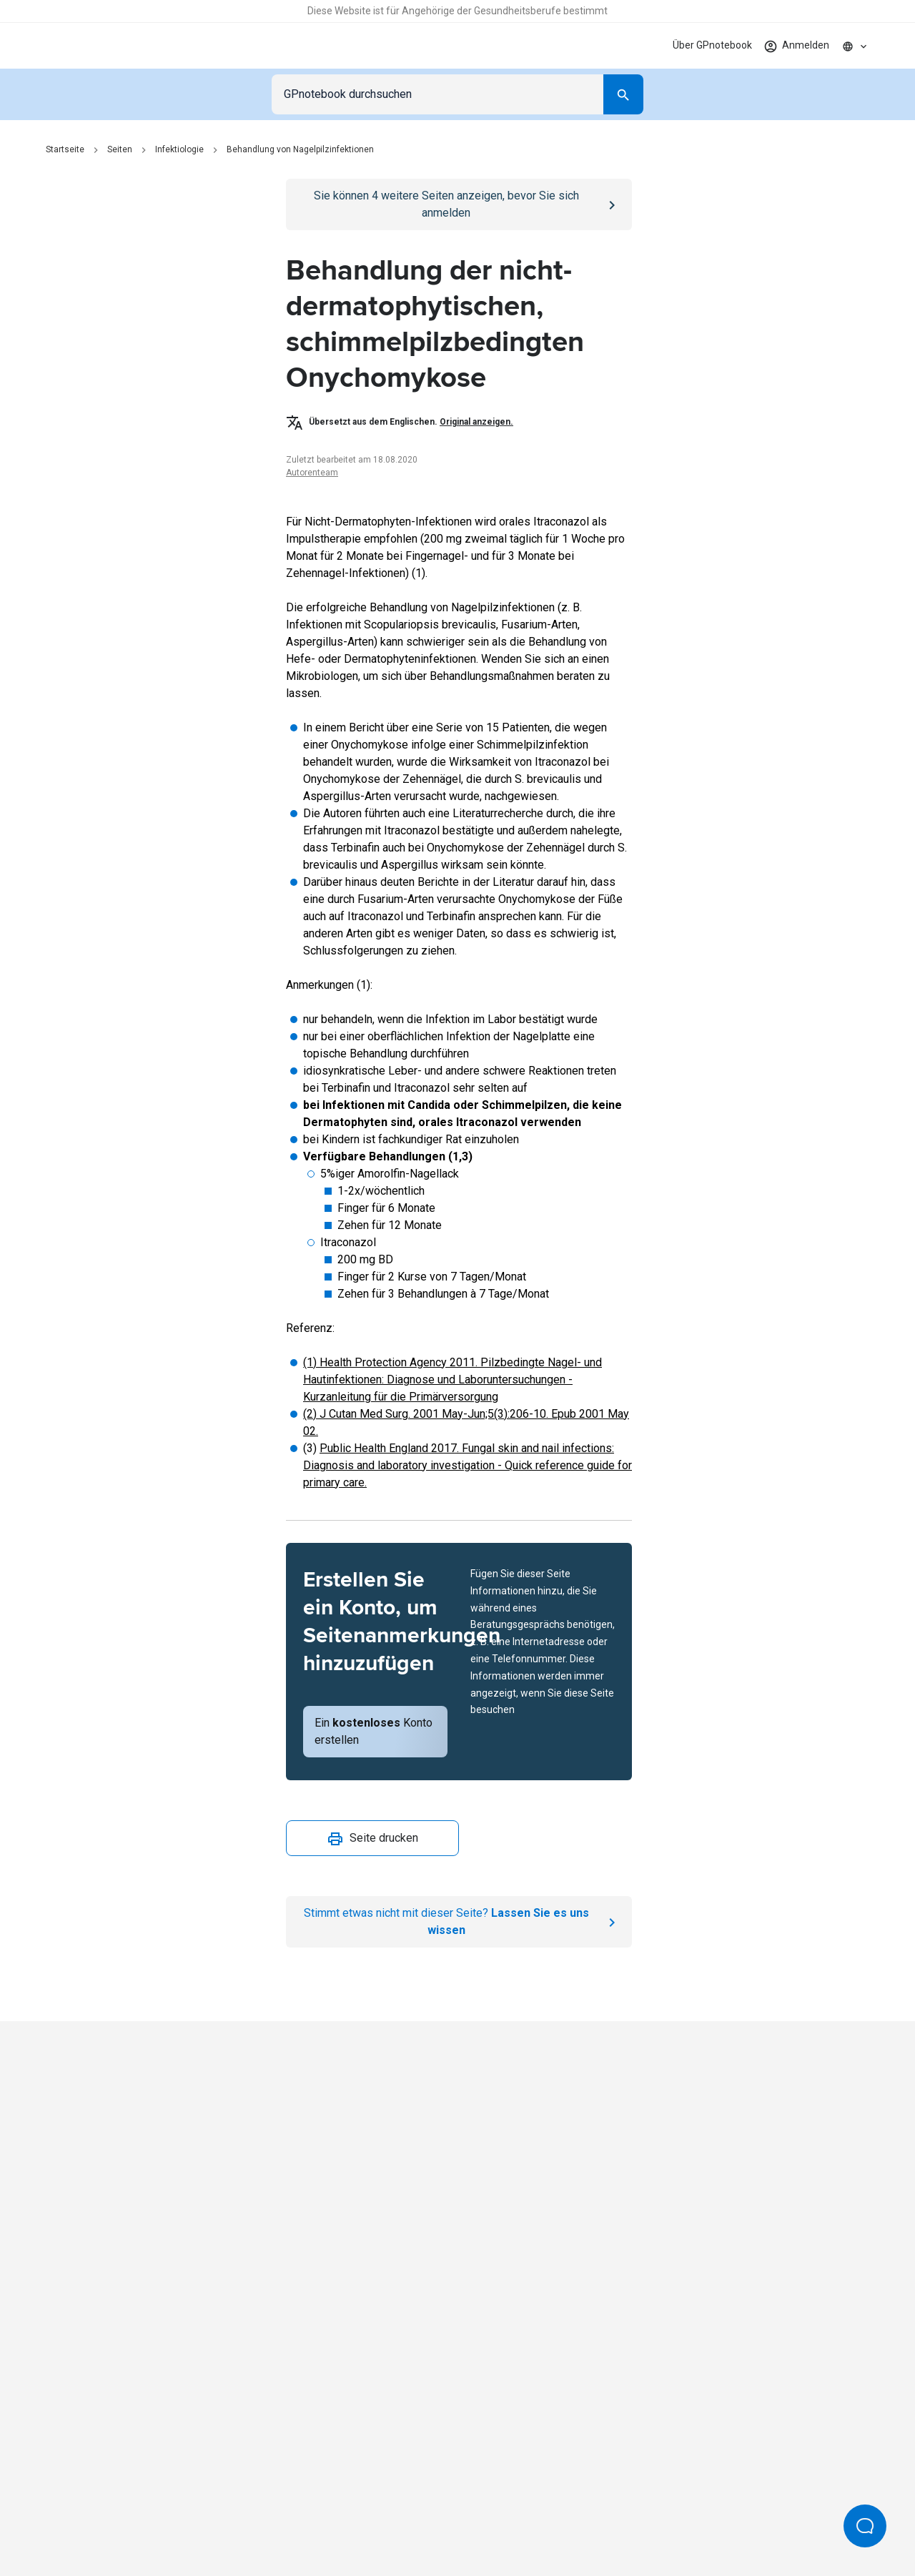 This screenshot has height=2576, width=915. What do you see at coordinates (712, 45) in the screenshot?
I see `Über GPnotebook` at bounding box center [712, 45].